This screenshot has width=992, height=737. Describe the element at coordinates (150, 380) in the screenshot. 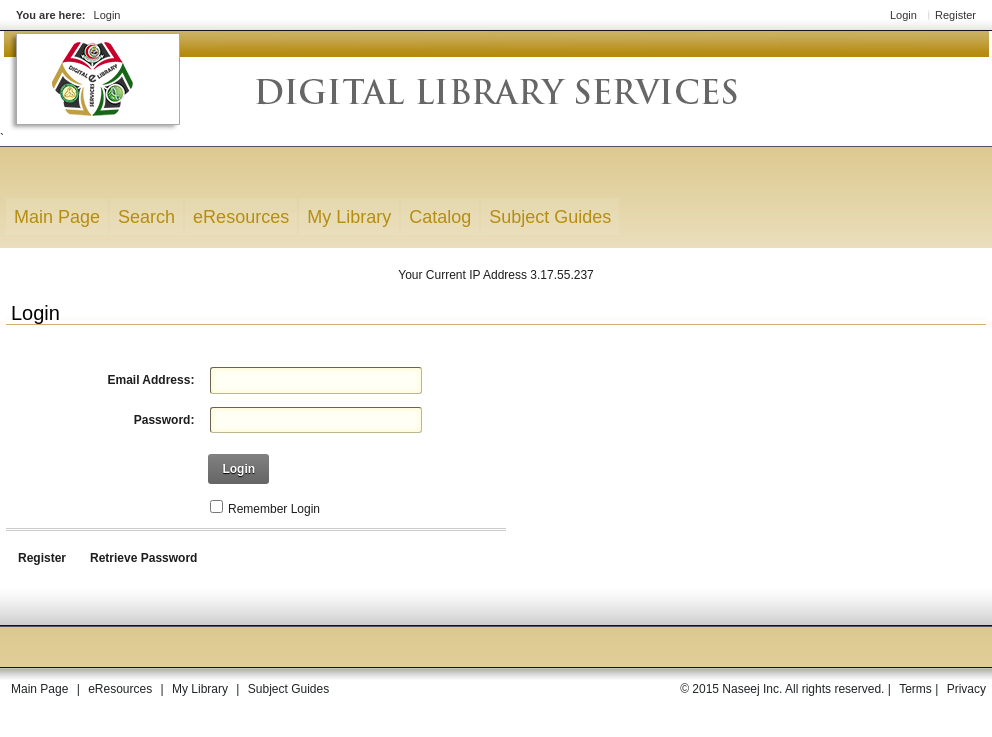

I see `Email Address:` at that location.